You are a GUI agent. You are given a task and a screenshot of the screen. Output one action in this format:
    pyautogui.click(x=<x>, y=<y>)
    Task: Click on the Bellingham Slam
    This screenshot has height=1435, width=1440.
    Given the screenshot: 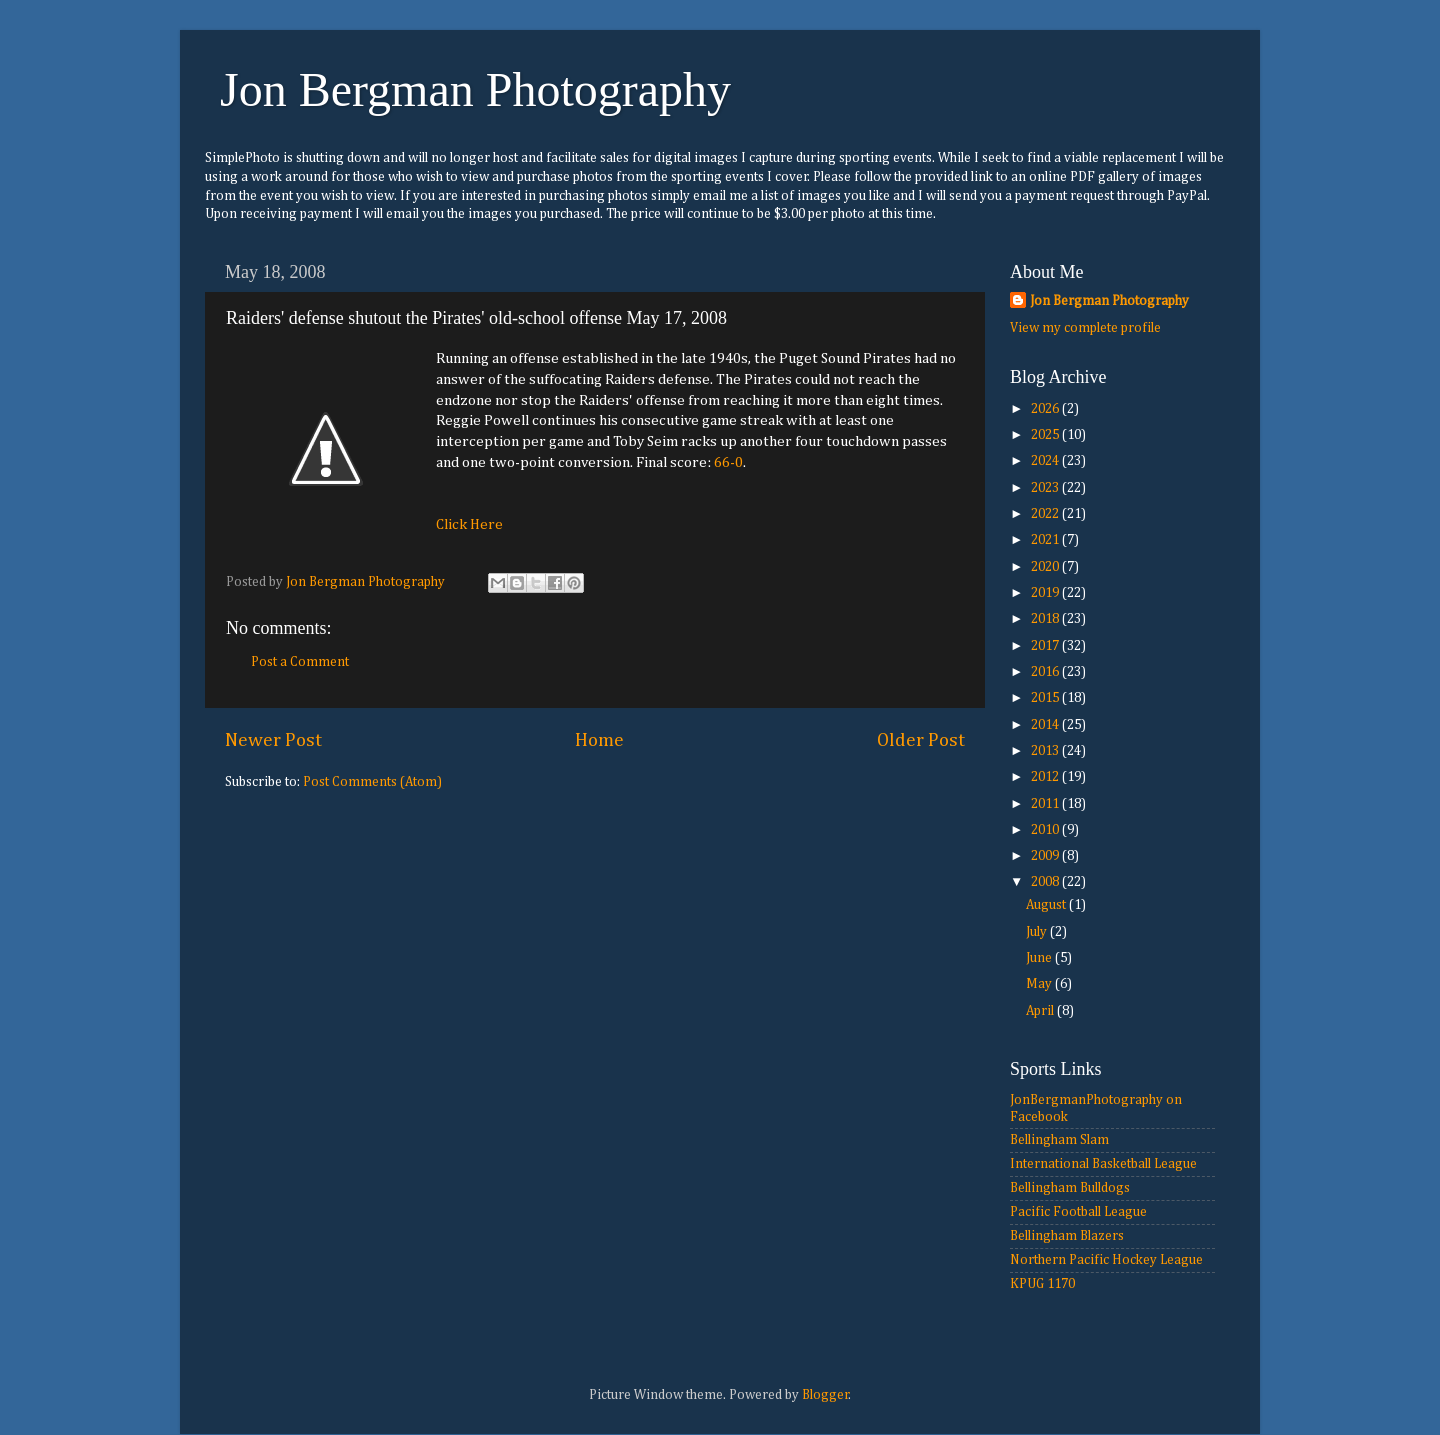 What is the action you would take?
    pyautogui.click(x=1059, y=1140)
    